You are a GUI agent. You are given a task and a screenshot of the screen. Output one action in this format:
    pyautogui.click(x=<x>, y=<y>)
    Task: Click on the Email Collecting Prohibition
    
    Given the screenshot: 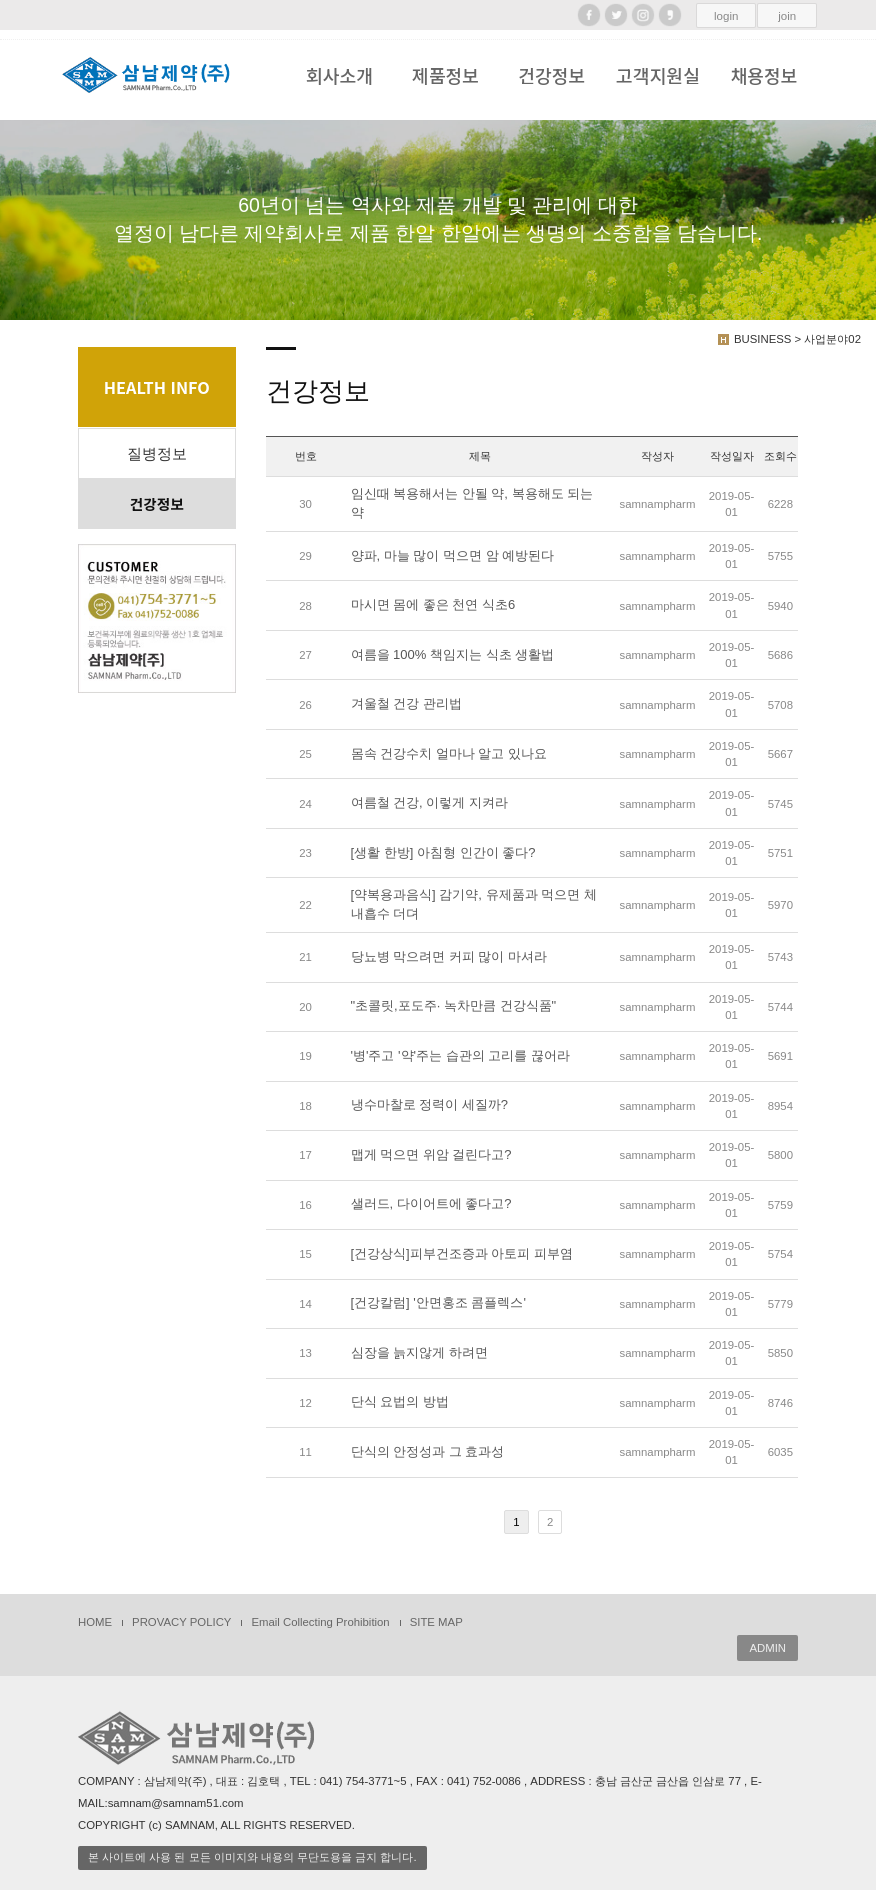 What is the action you would take?
    pyautogui.click(x=320, y=1622)
    